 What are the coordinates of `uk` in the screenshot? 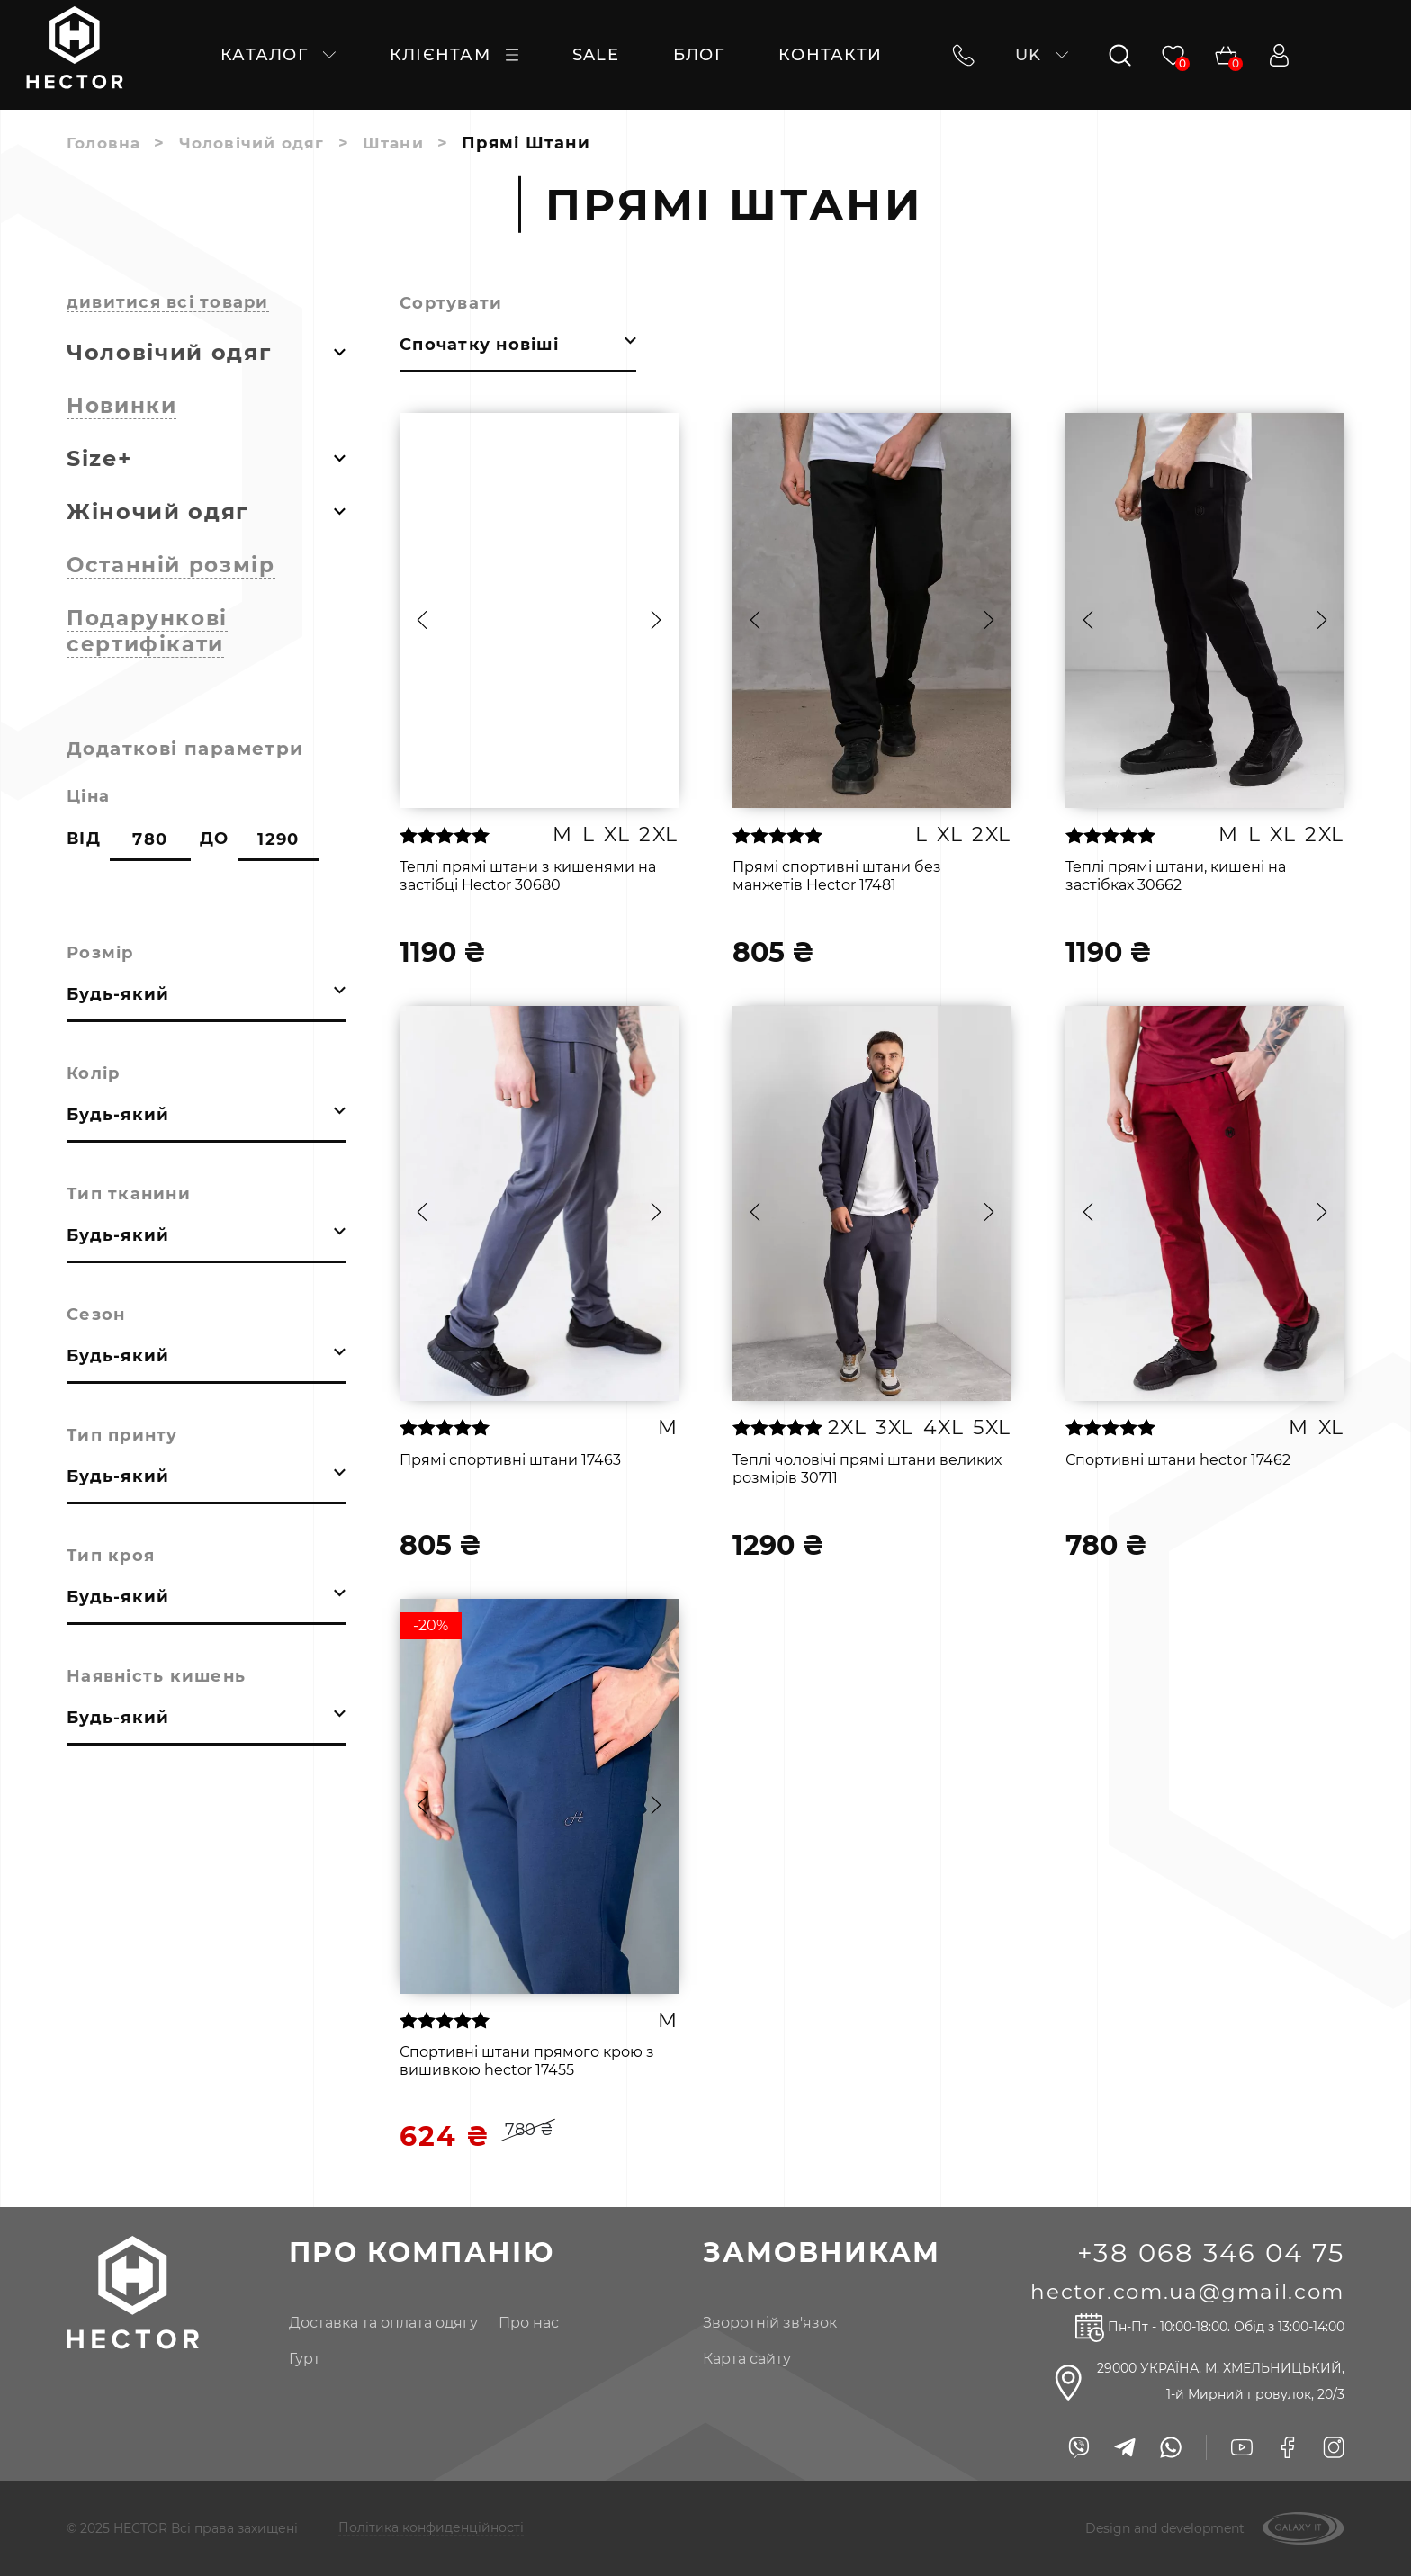 It's located at (1038, 55).